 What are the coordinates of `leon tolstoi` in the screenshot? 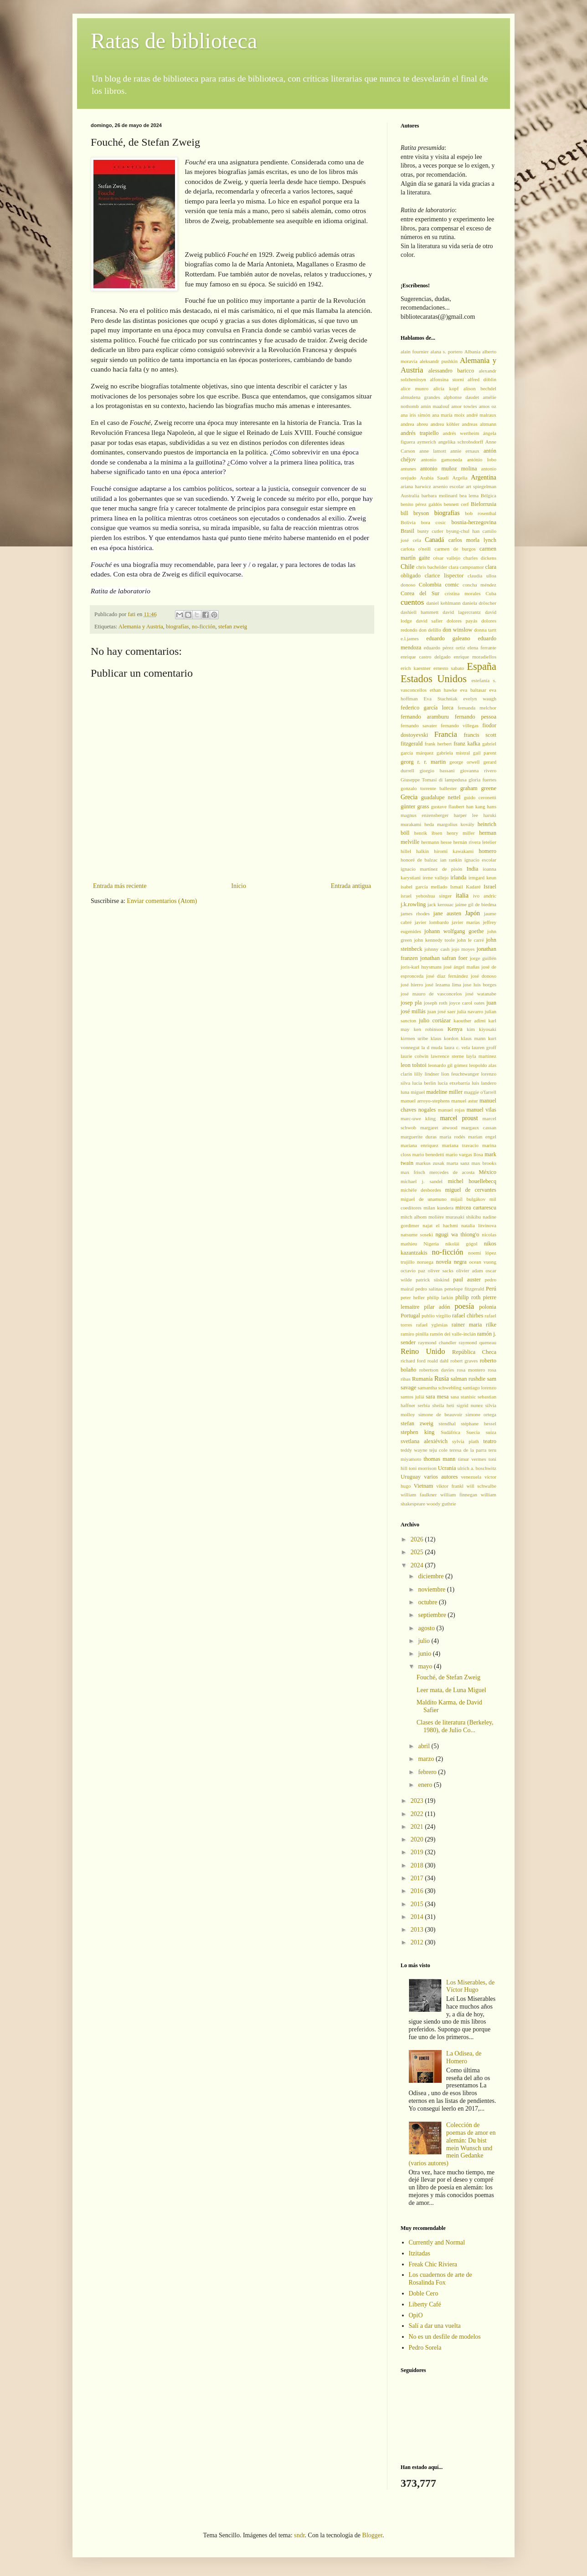 It's located at (414, 1065).